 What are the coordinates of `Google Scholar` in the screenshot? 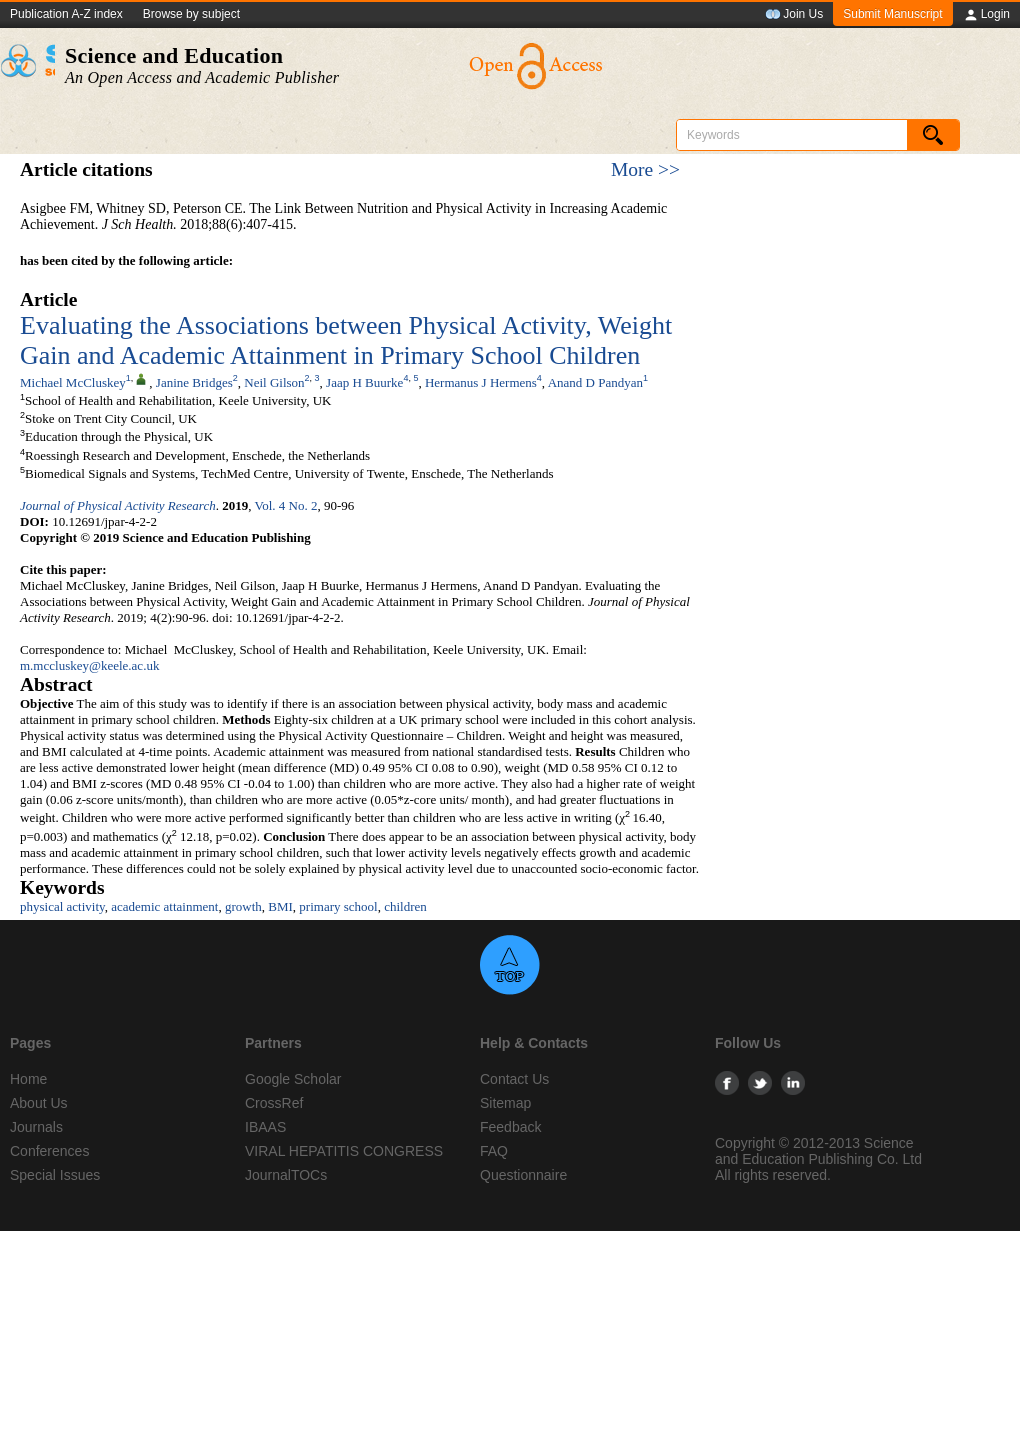 It's located at (293, 1079).